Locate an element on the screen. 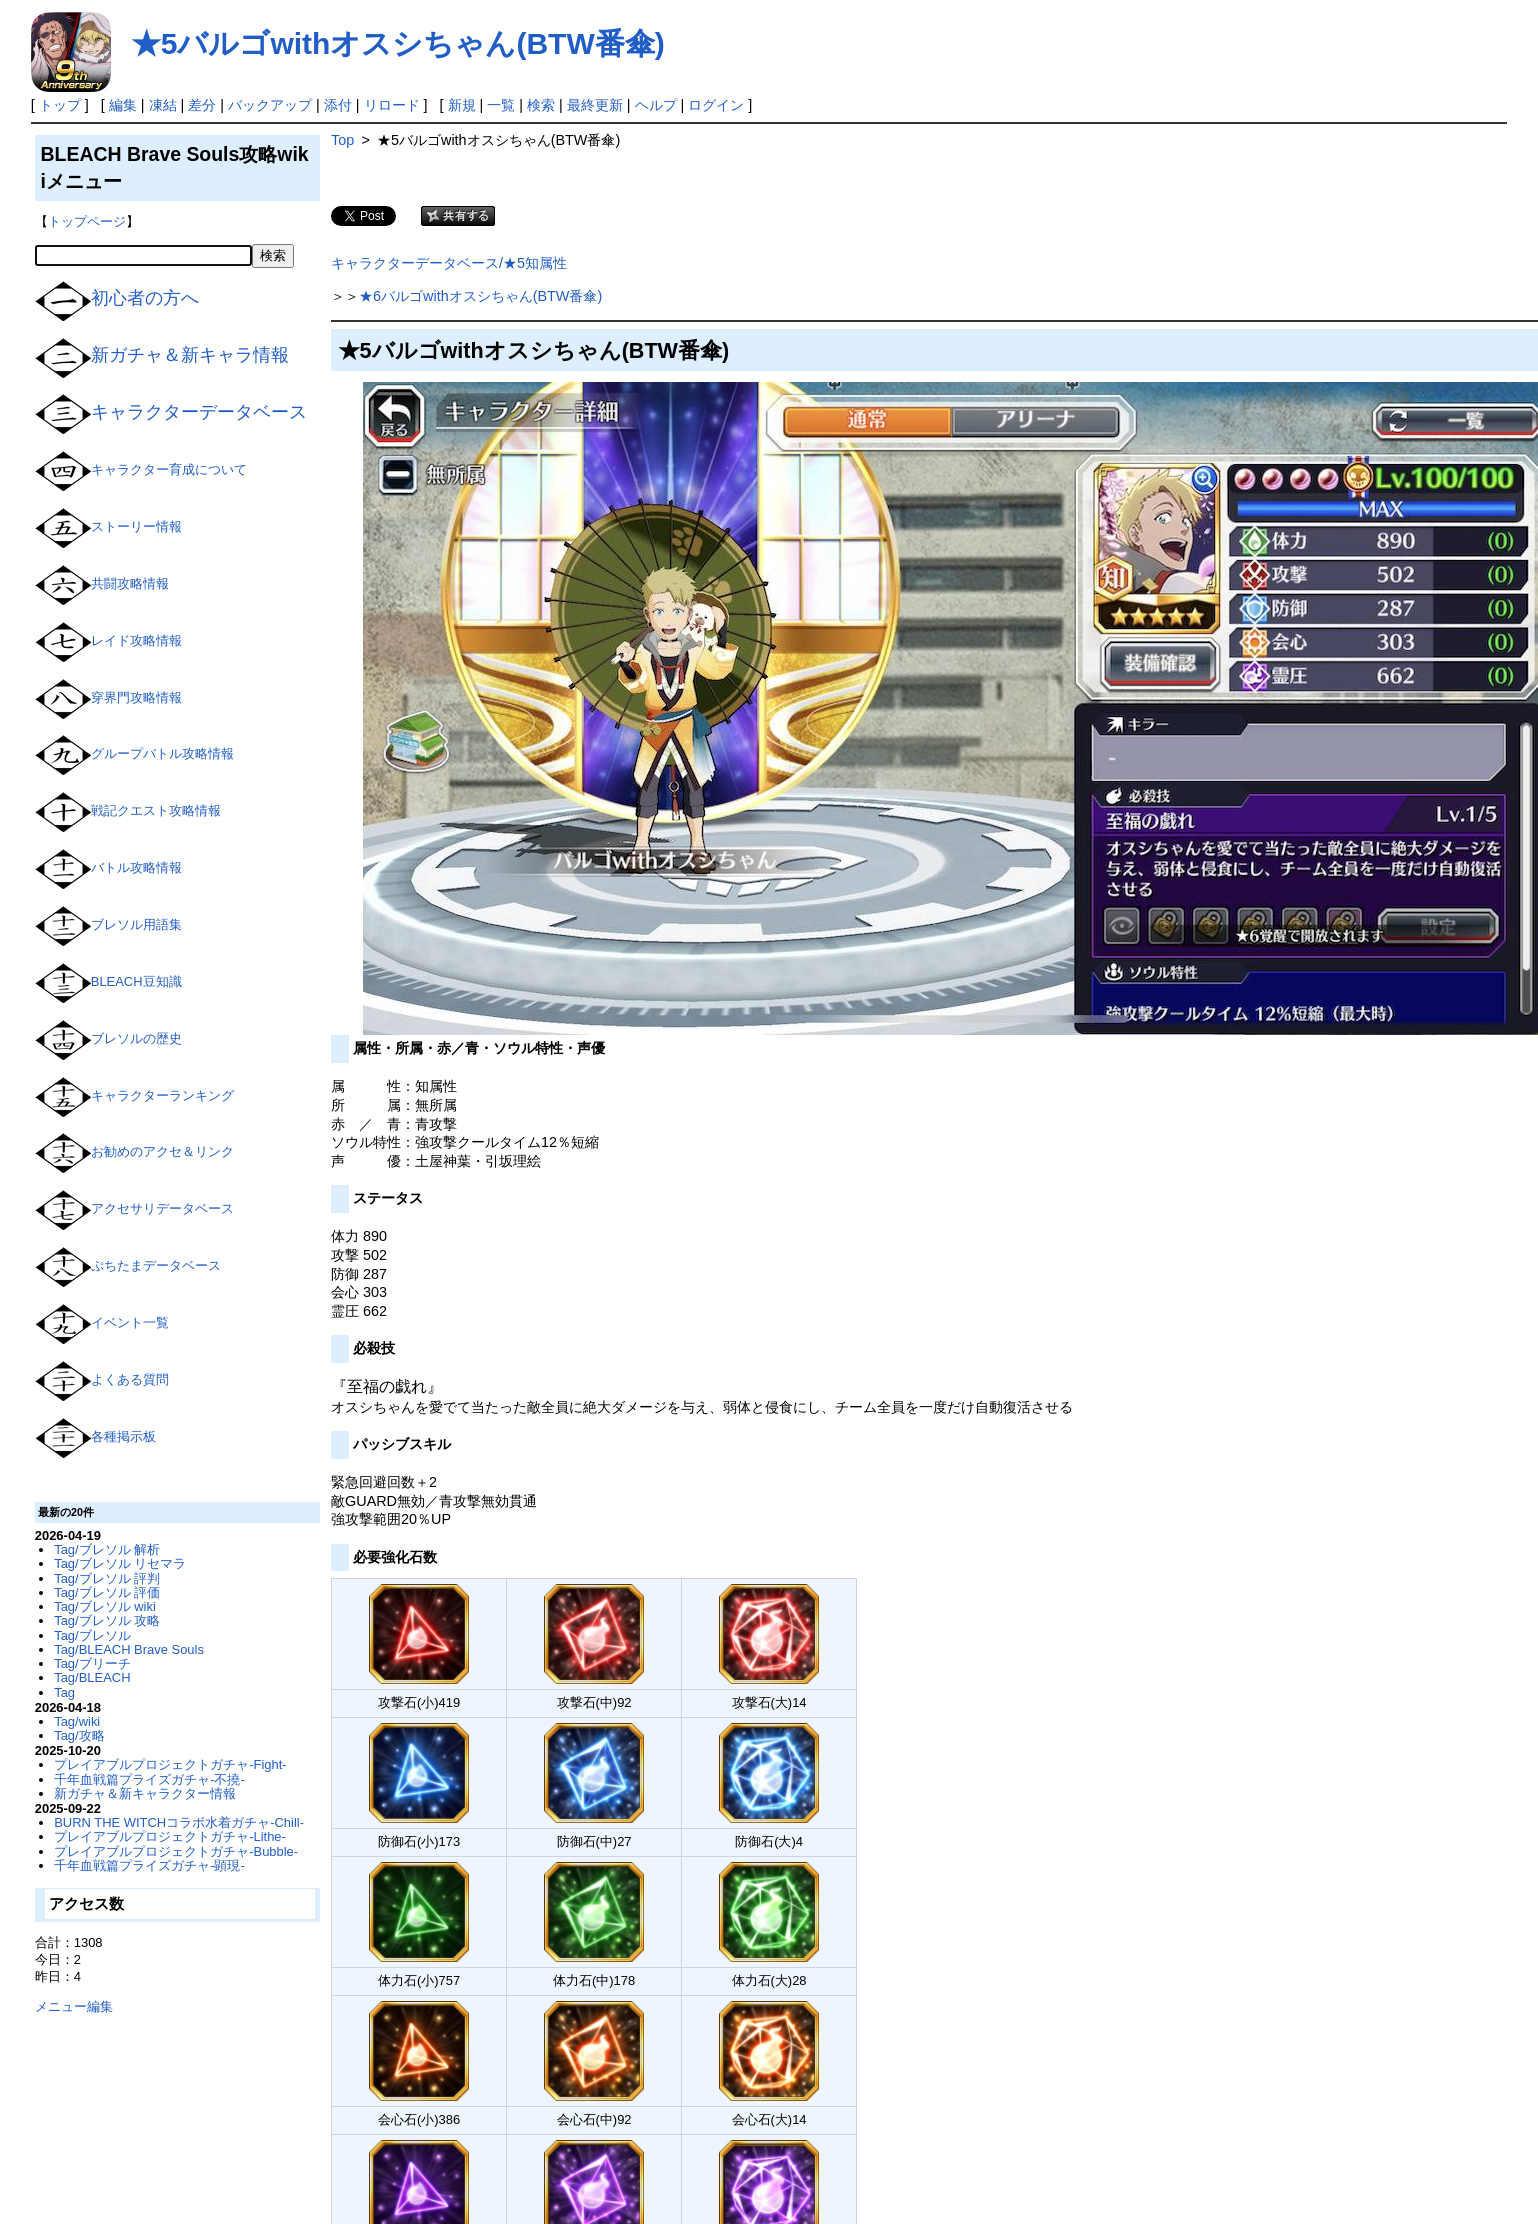 The width and height of the screenshot is (1538, 2224). キャラクターランキング is located at coordinates (162, 1095).